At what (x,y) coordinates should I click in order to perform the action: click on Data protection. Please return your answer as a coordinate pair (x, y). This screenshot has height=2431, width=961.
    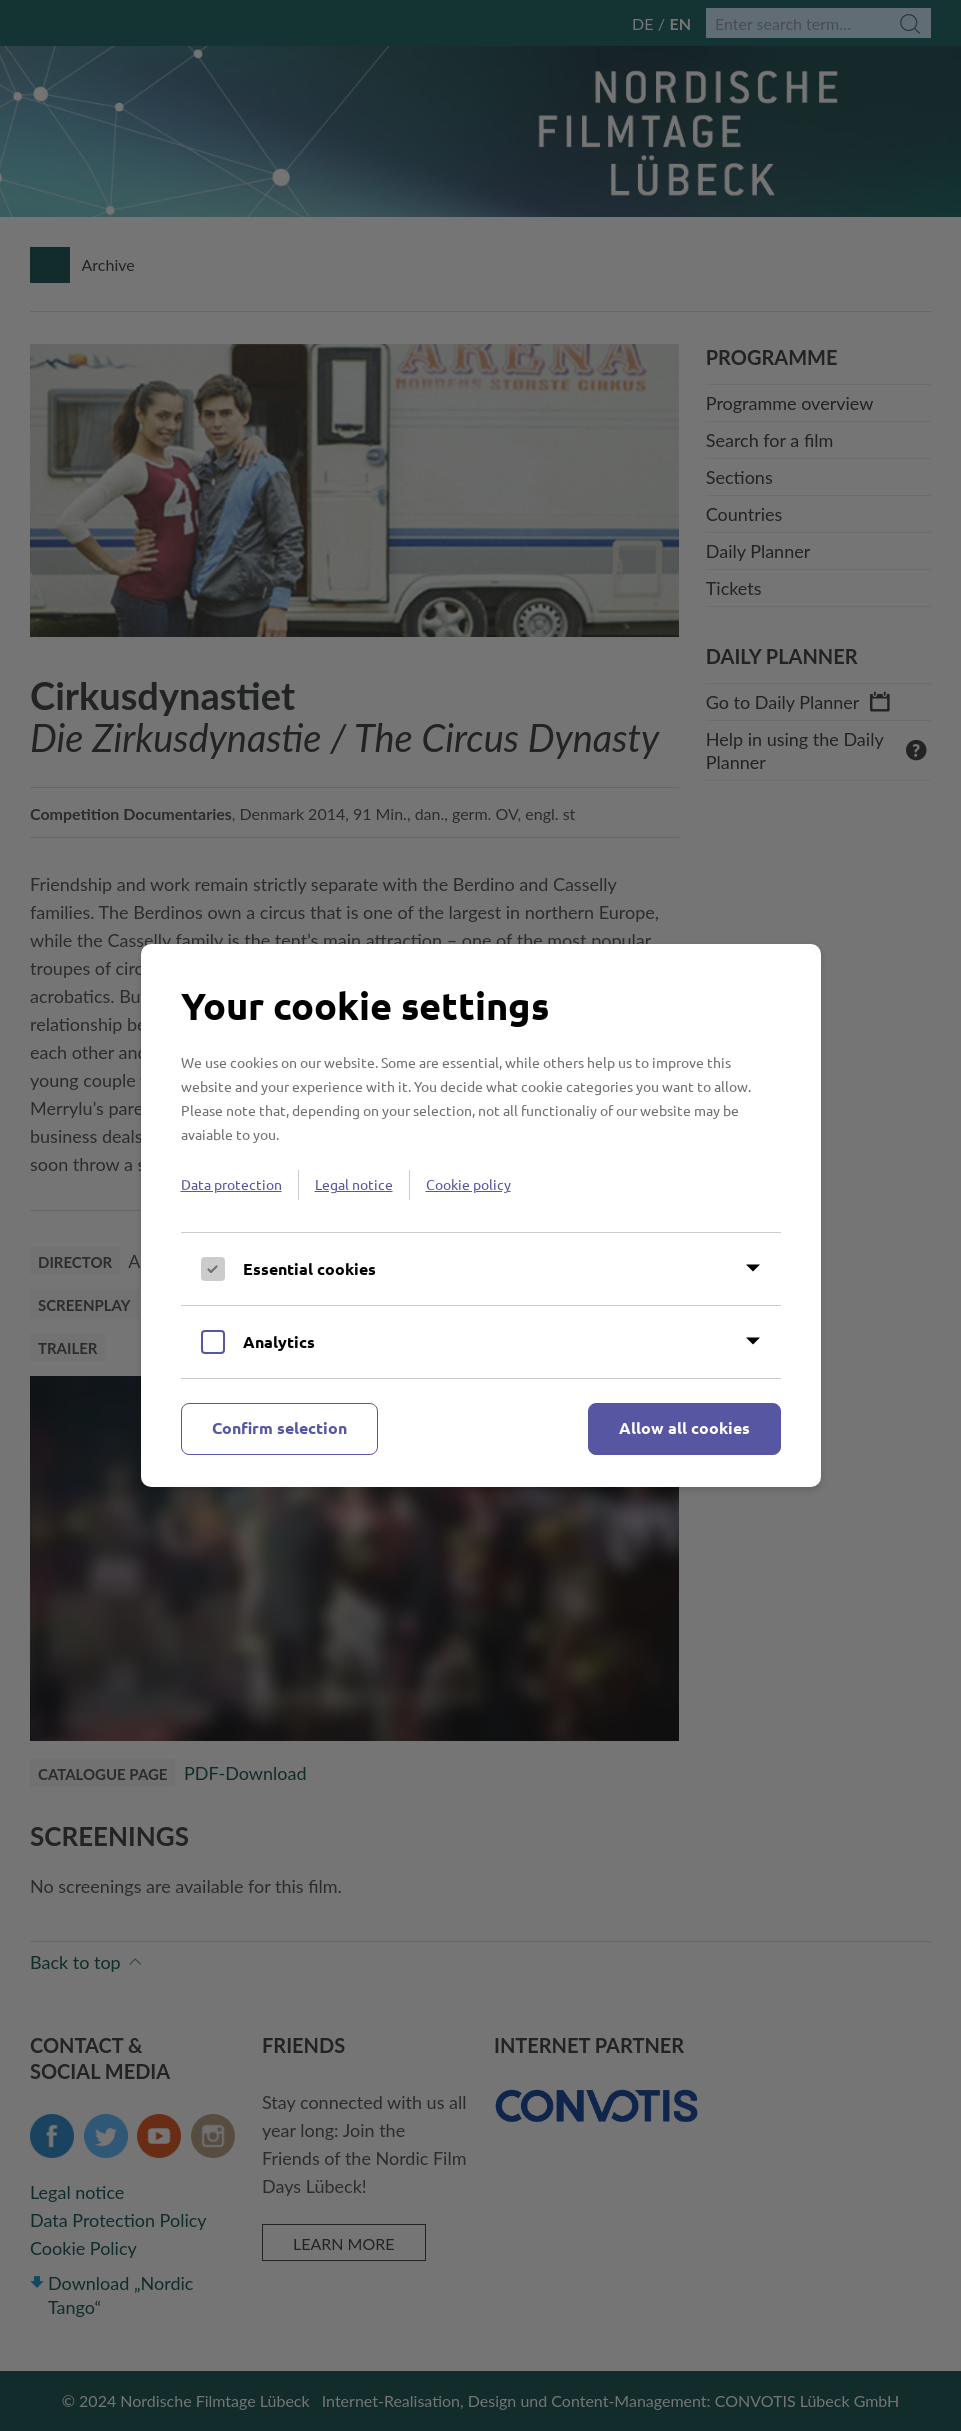
    Looking at the image, I should click on (231, 1184).